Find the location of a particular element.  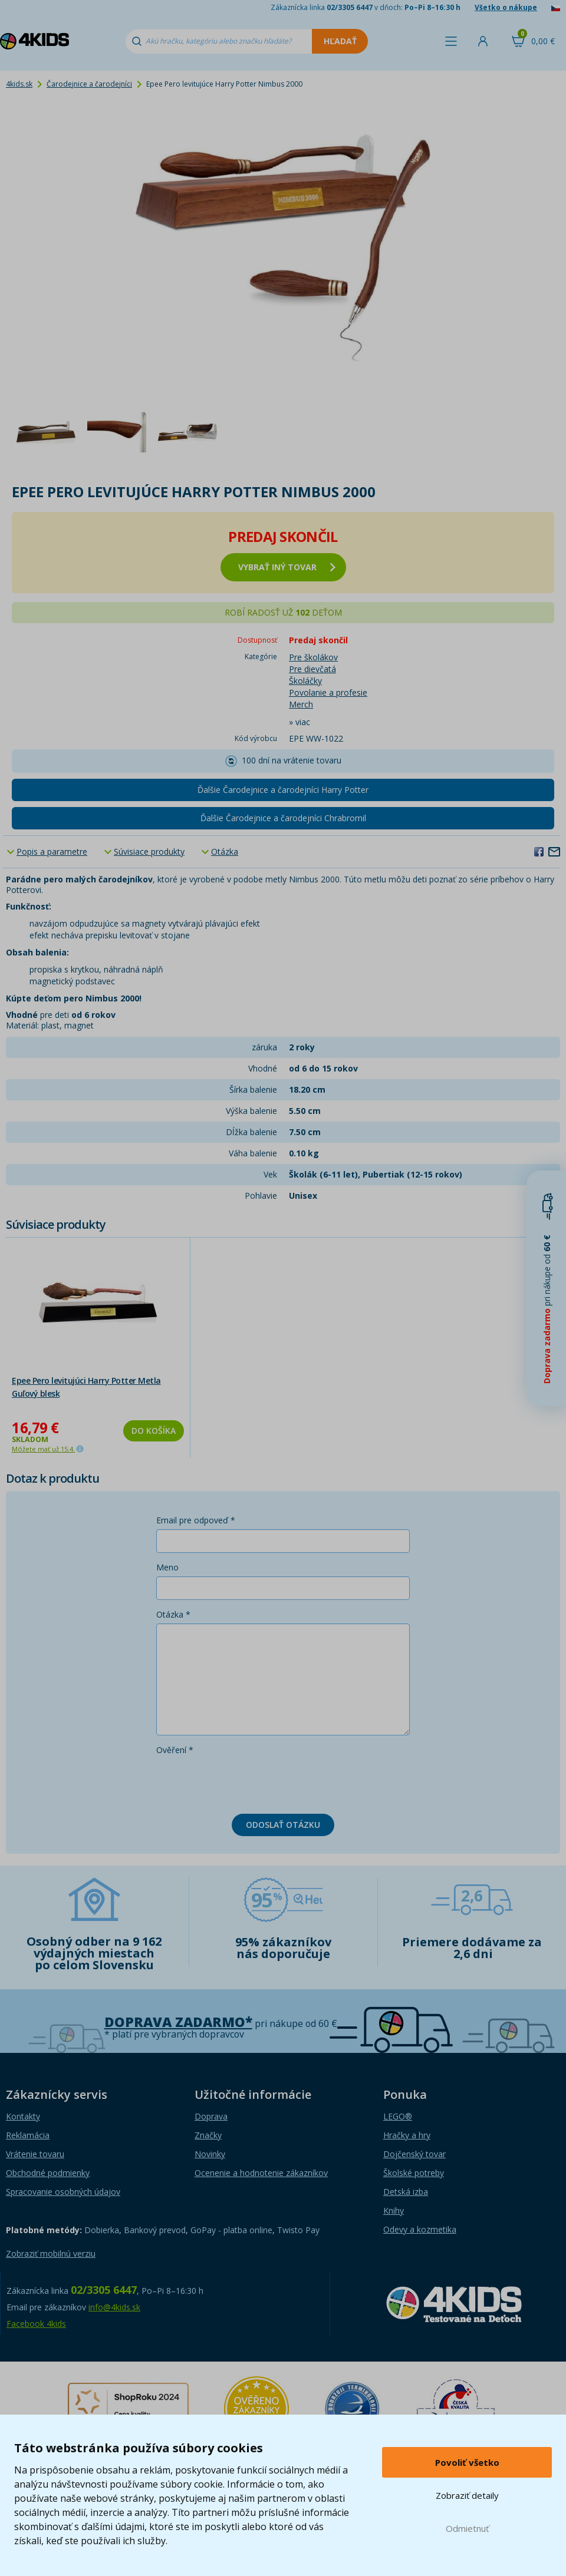

Ověření * is located at coordinates (174, 1749).